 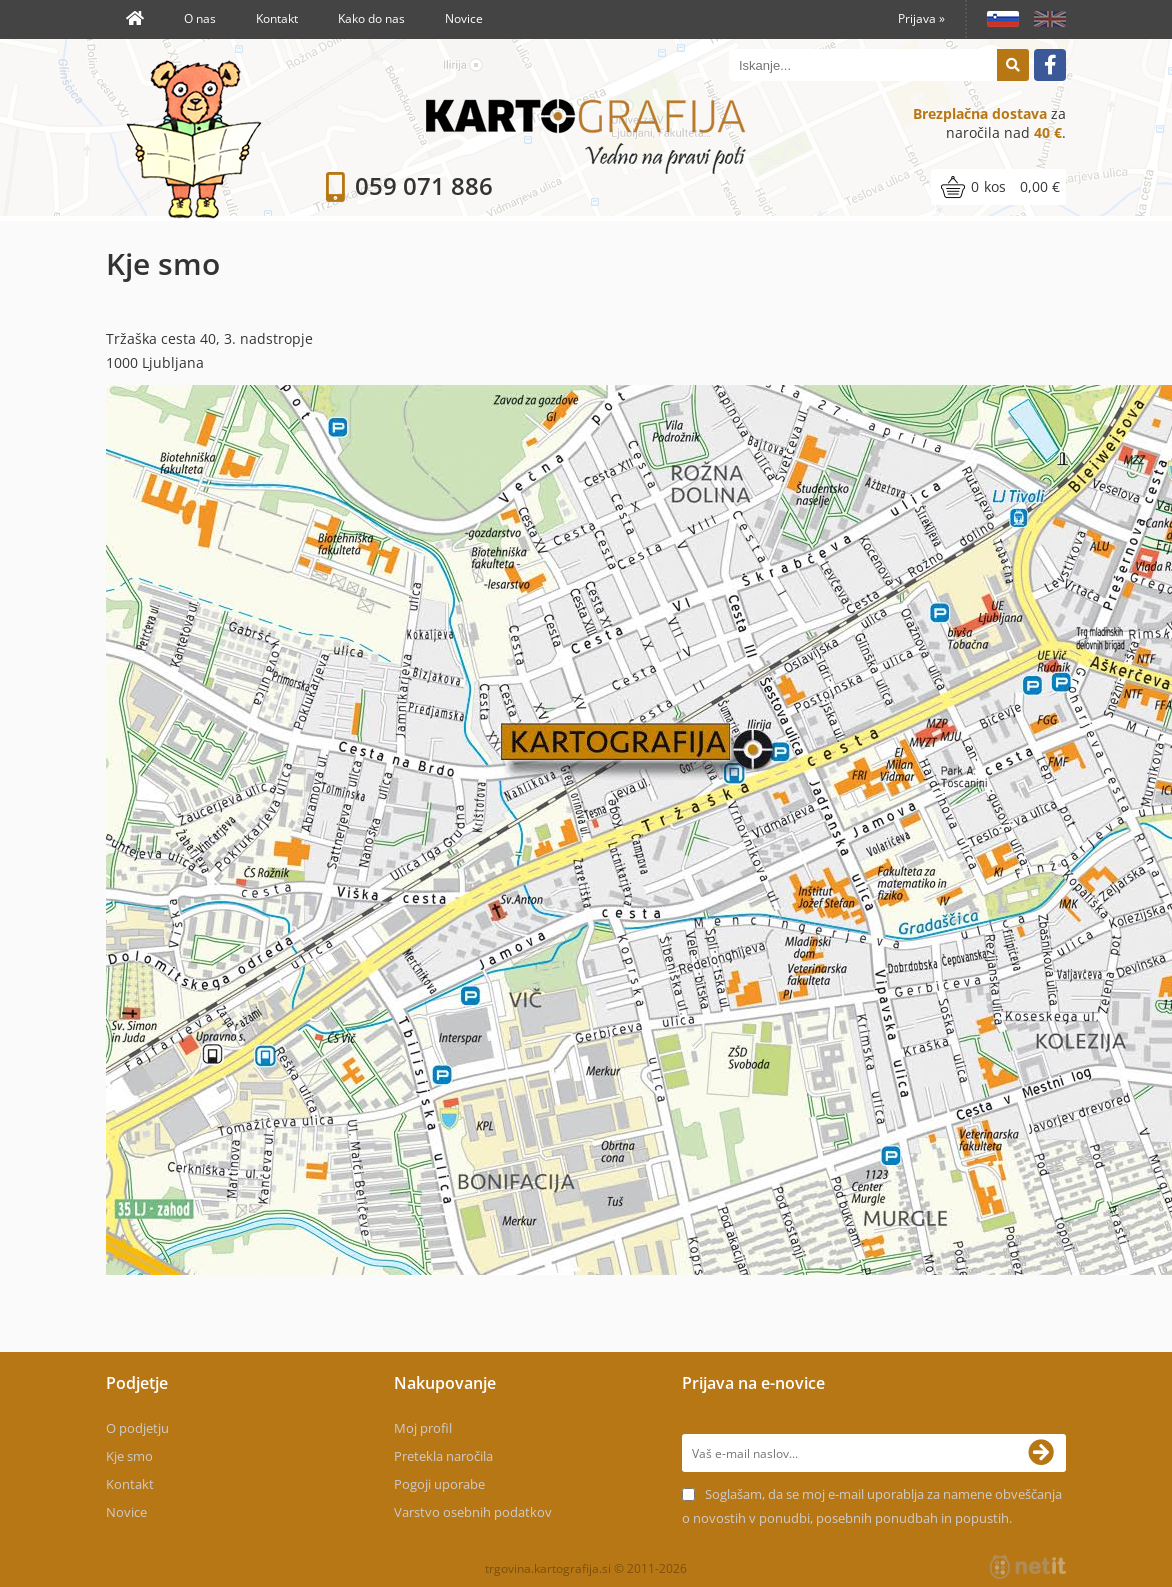 What do you see at coordinates (443, 1456) in the screenshot?
I see `Pretekla naročila` at bounding box center [443, 1456].